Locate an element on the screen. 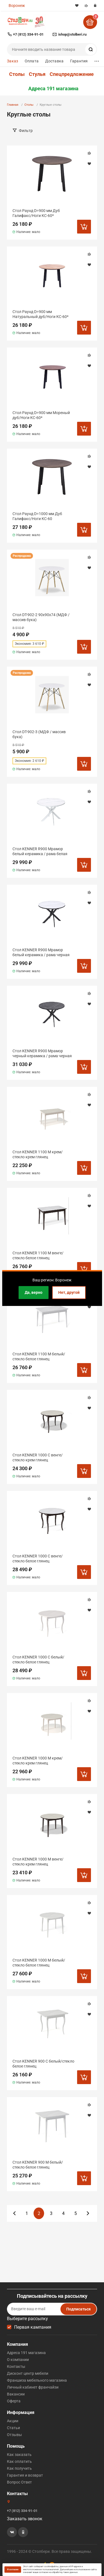 This screenshot has height=2576, width=104. Стол DT-902-2 90х90х74 (МДФ / массив бука) is located at coordinates (41, 617).